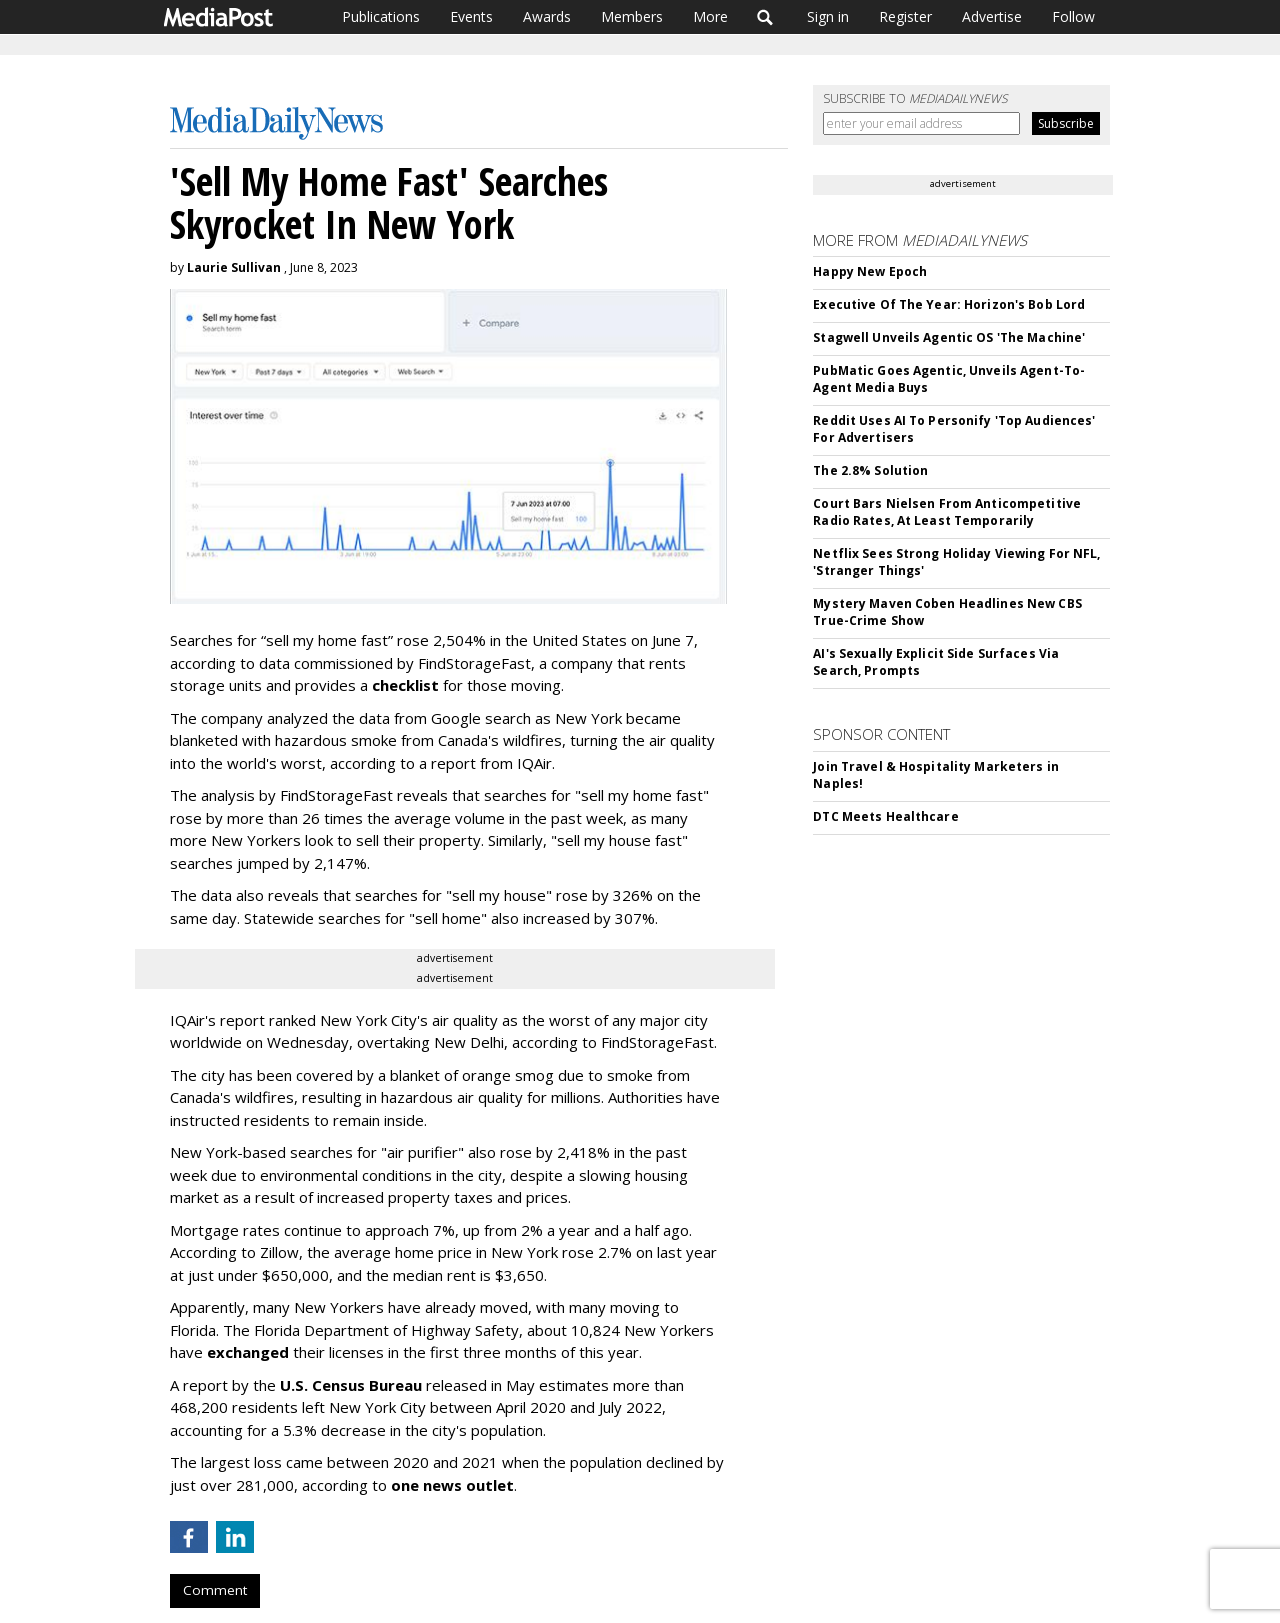 This screenshot has width=1280, height=1623. What do you see at coordinates (828, 16) in the screenshot?
I see `Sign in` at bounding box center [828, 16].